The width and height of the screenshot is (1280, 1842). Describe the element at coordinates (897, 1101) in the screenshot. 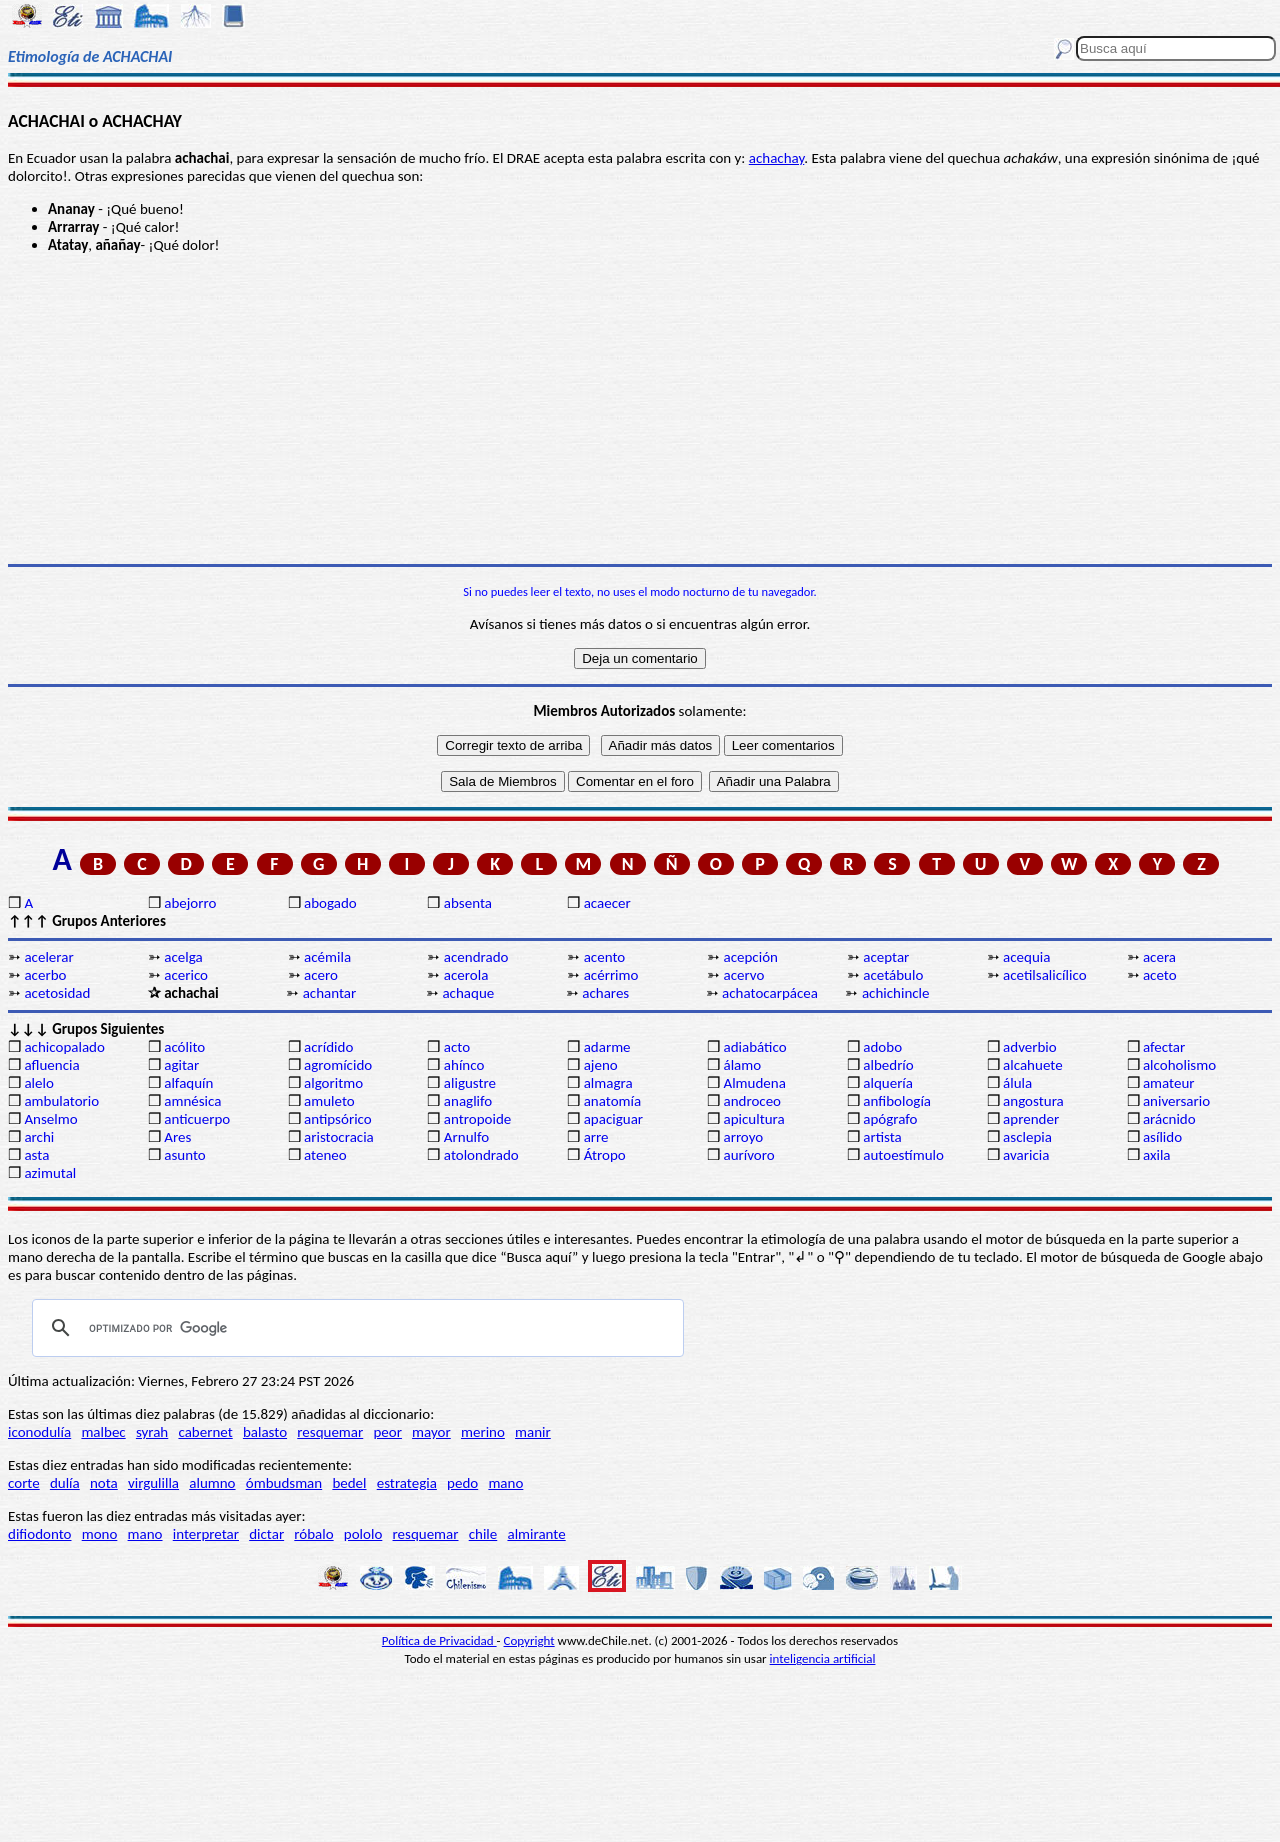

I see `anfibología` at that location.